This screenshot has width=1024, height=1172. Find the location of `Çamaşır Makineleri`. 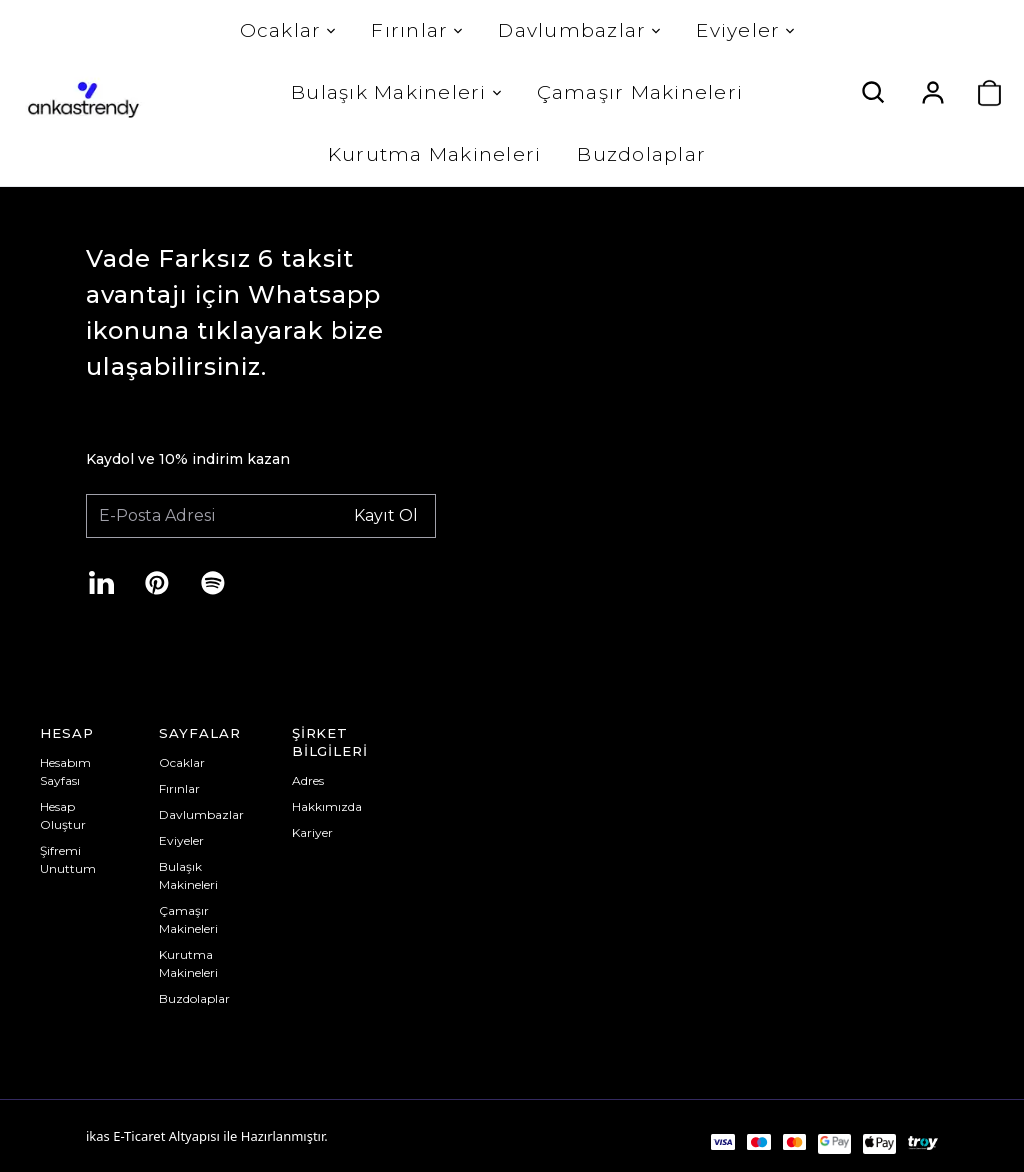

Çamaşır Makineleri is located at coordinates (638, 92).